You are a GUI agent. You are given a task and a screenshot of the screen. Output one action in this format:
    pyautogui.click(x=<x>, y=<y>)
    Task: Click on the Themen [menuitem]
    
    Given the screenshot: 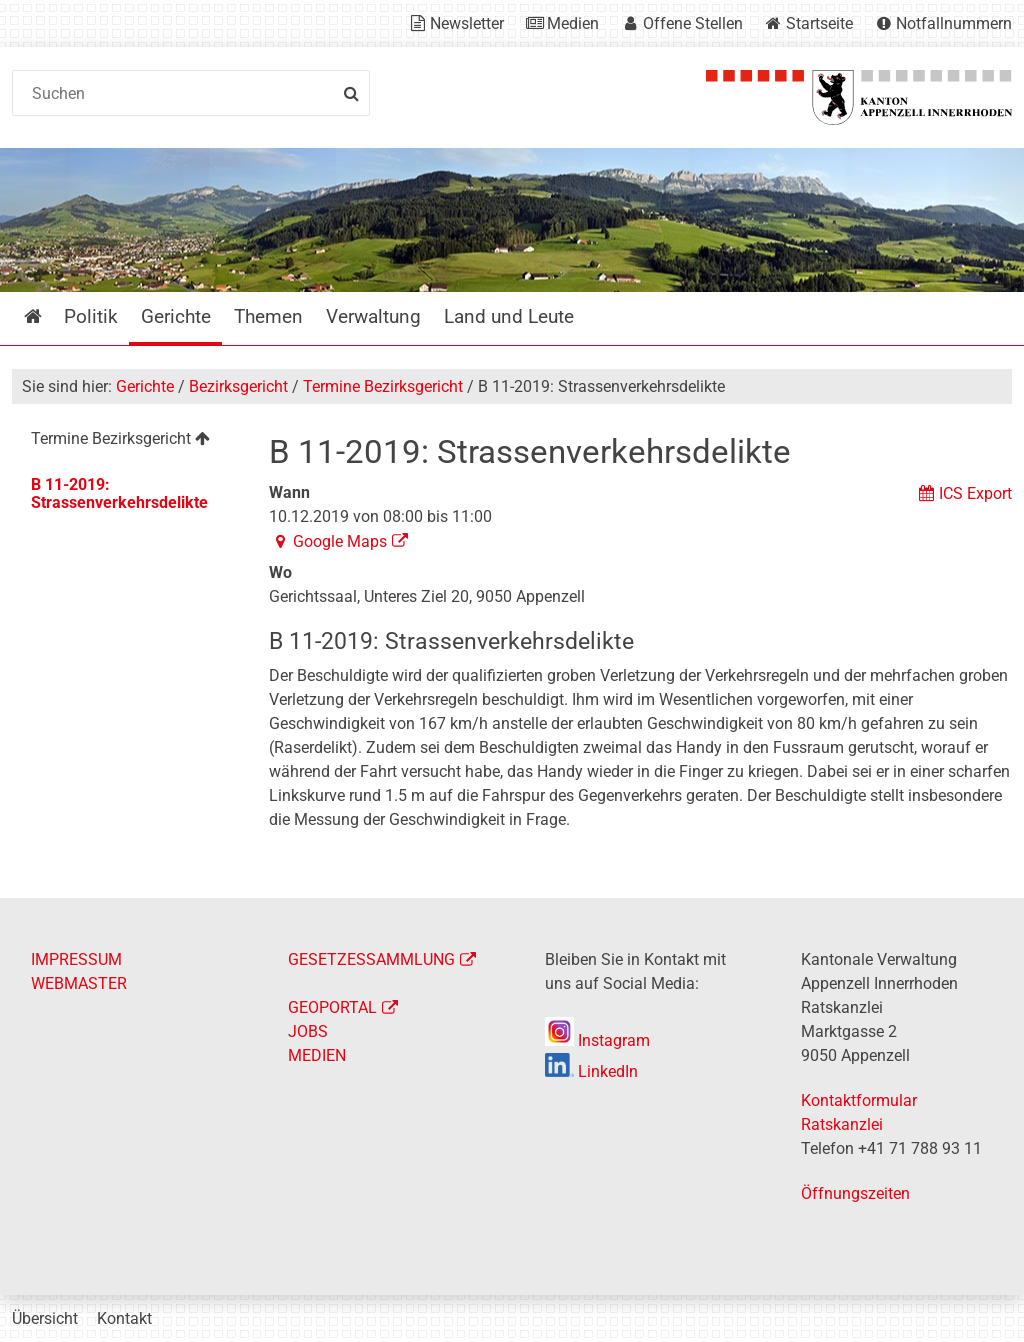 What is the action you would take?
    pyautogui.click(x=268, y=316)
    